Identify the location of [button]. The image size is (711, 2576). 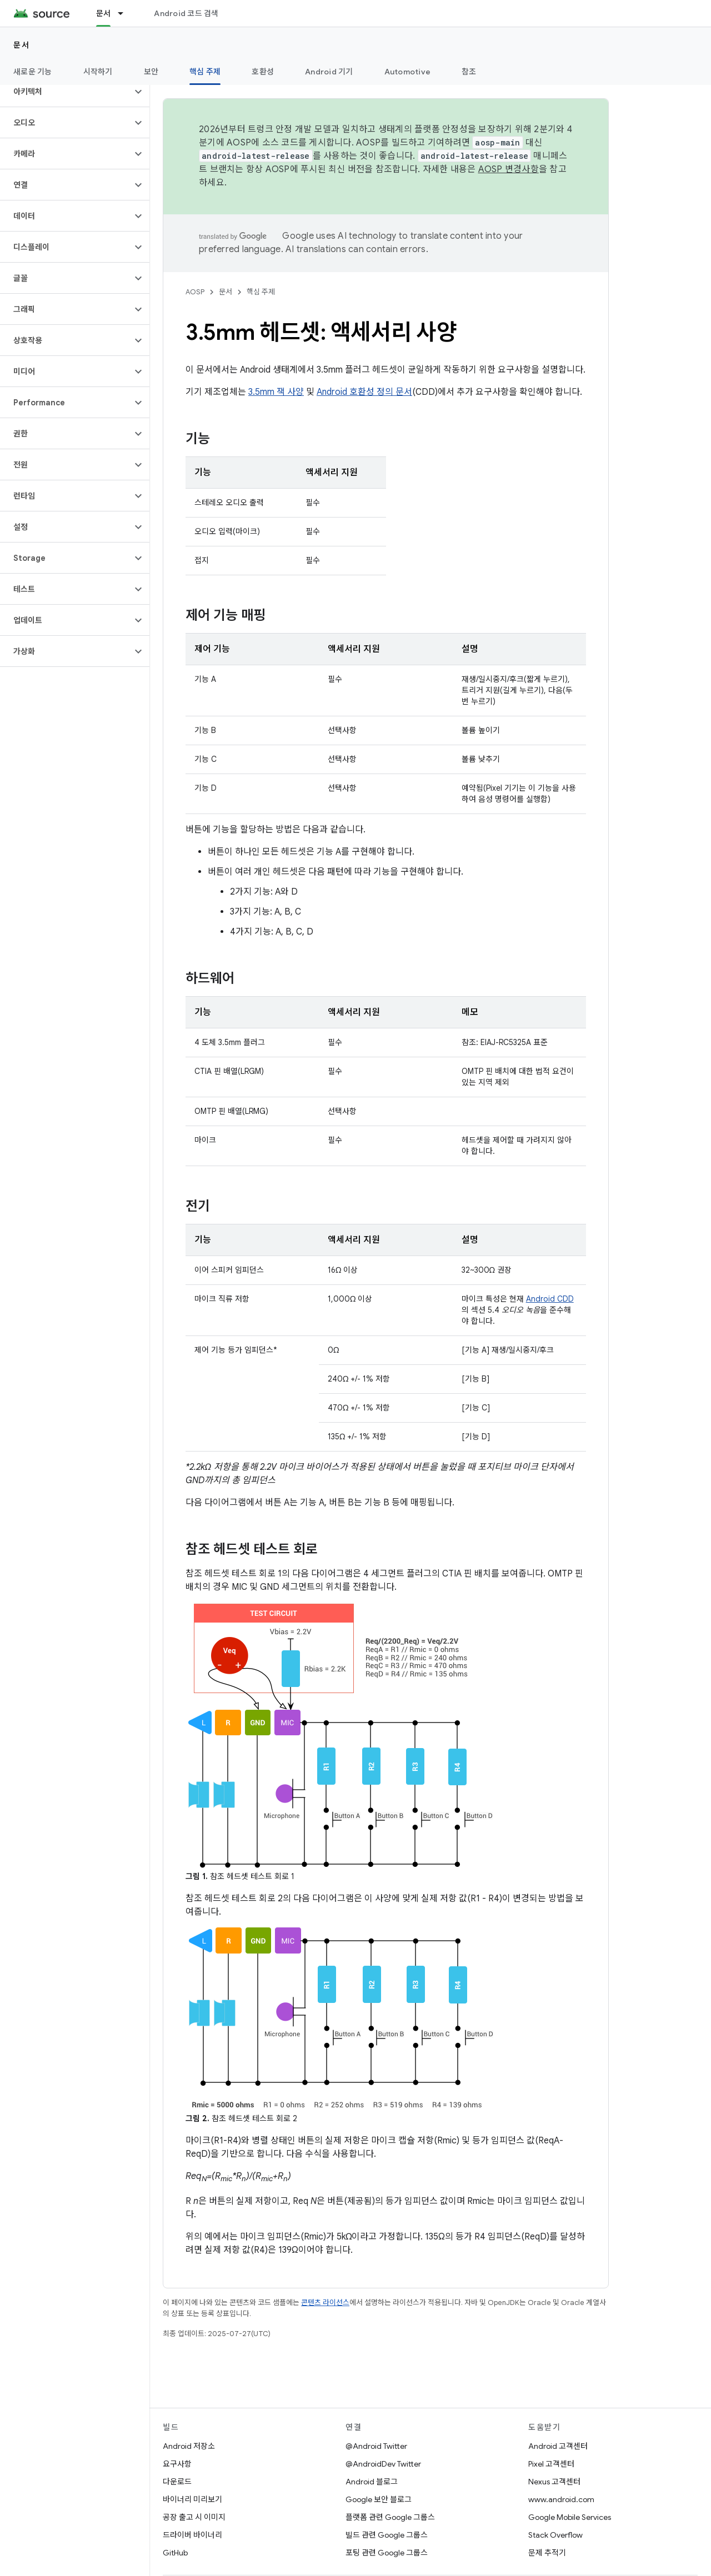
(66, 92).